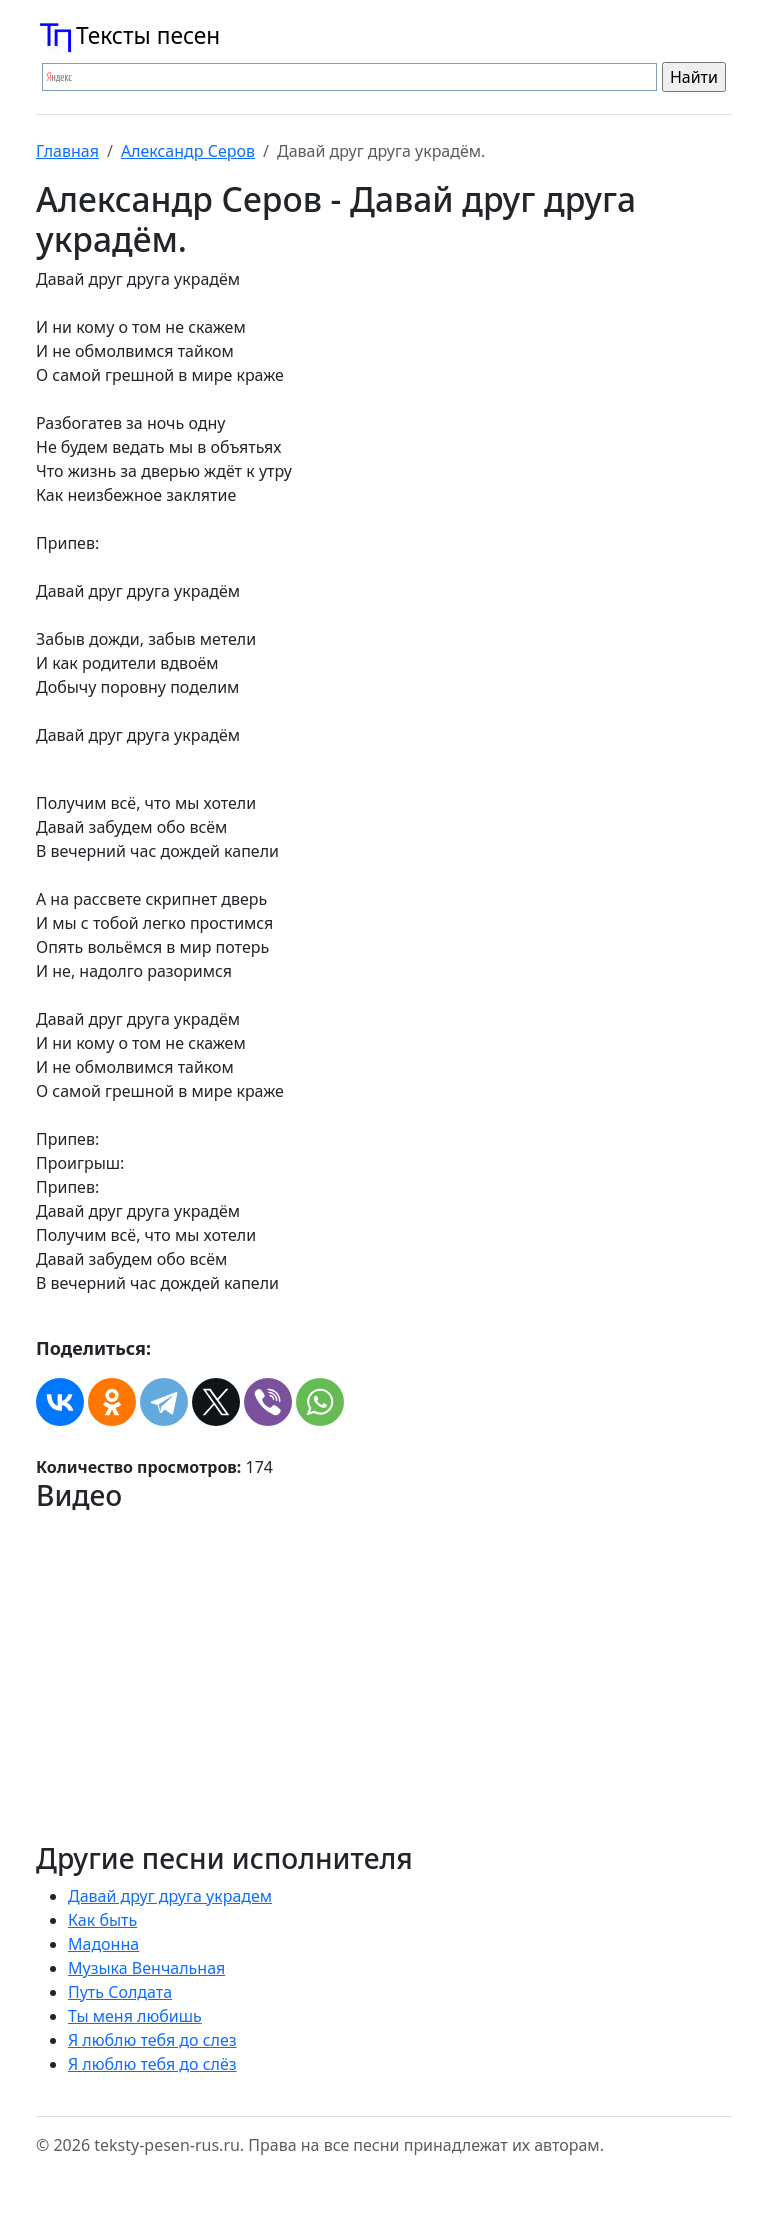 The image size is (768, 2229). Describe the element at coordinates (146, 1968) in the screenshot. I see `Музыка Венчальная` at that location.